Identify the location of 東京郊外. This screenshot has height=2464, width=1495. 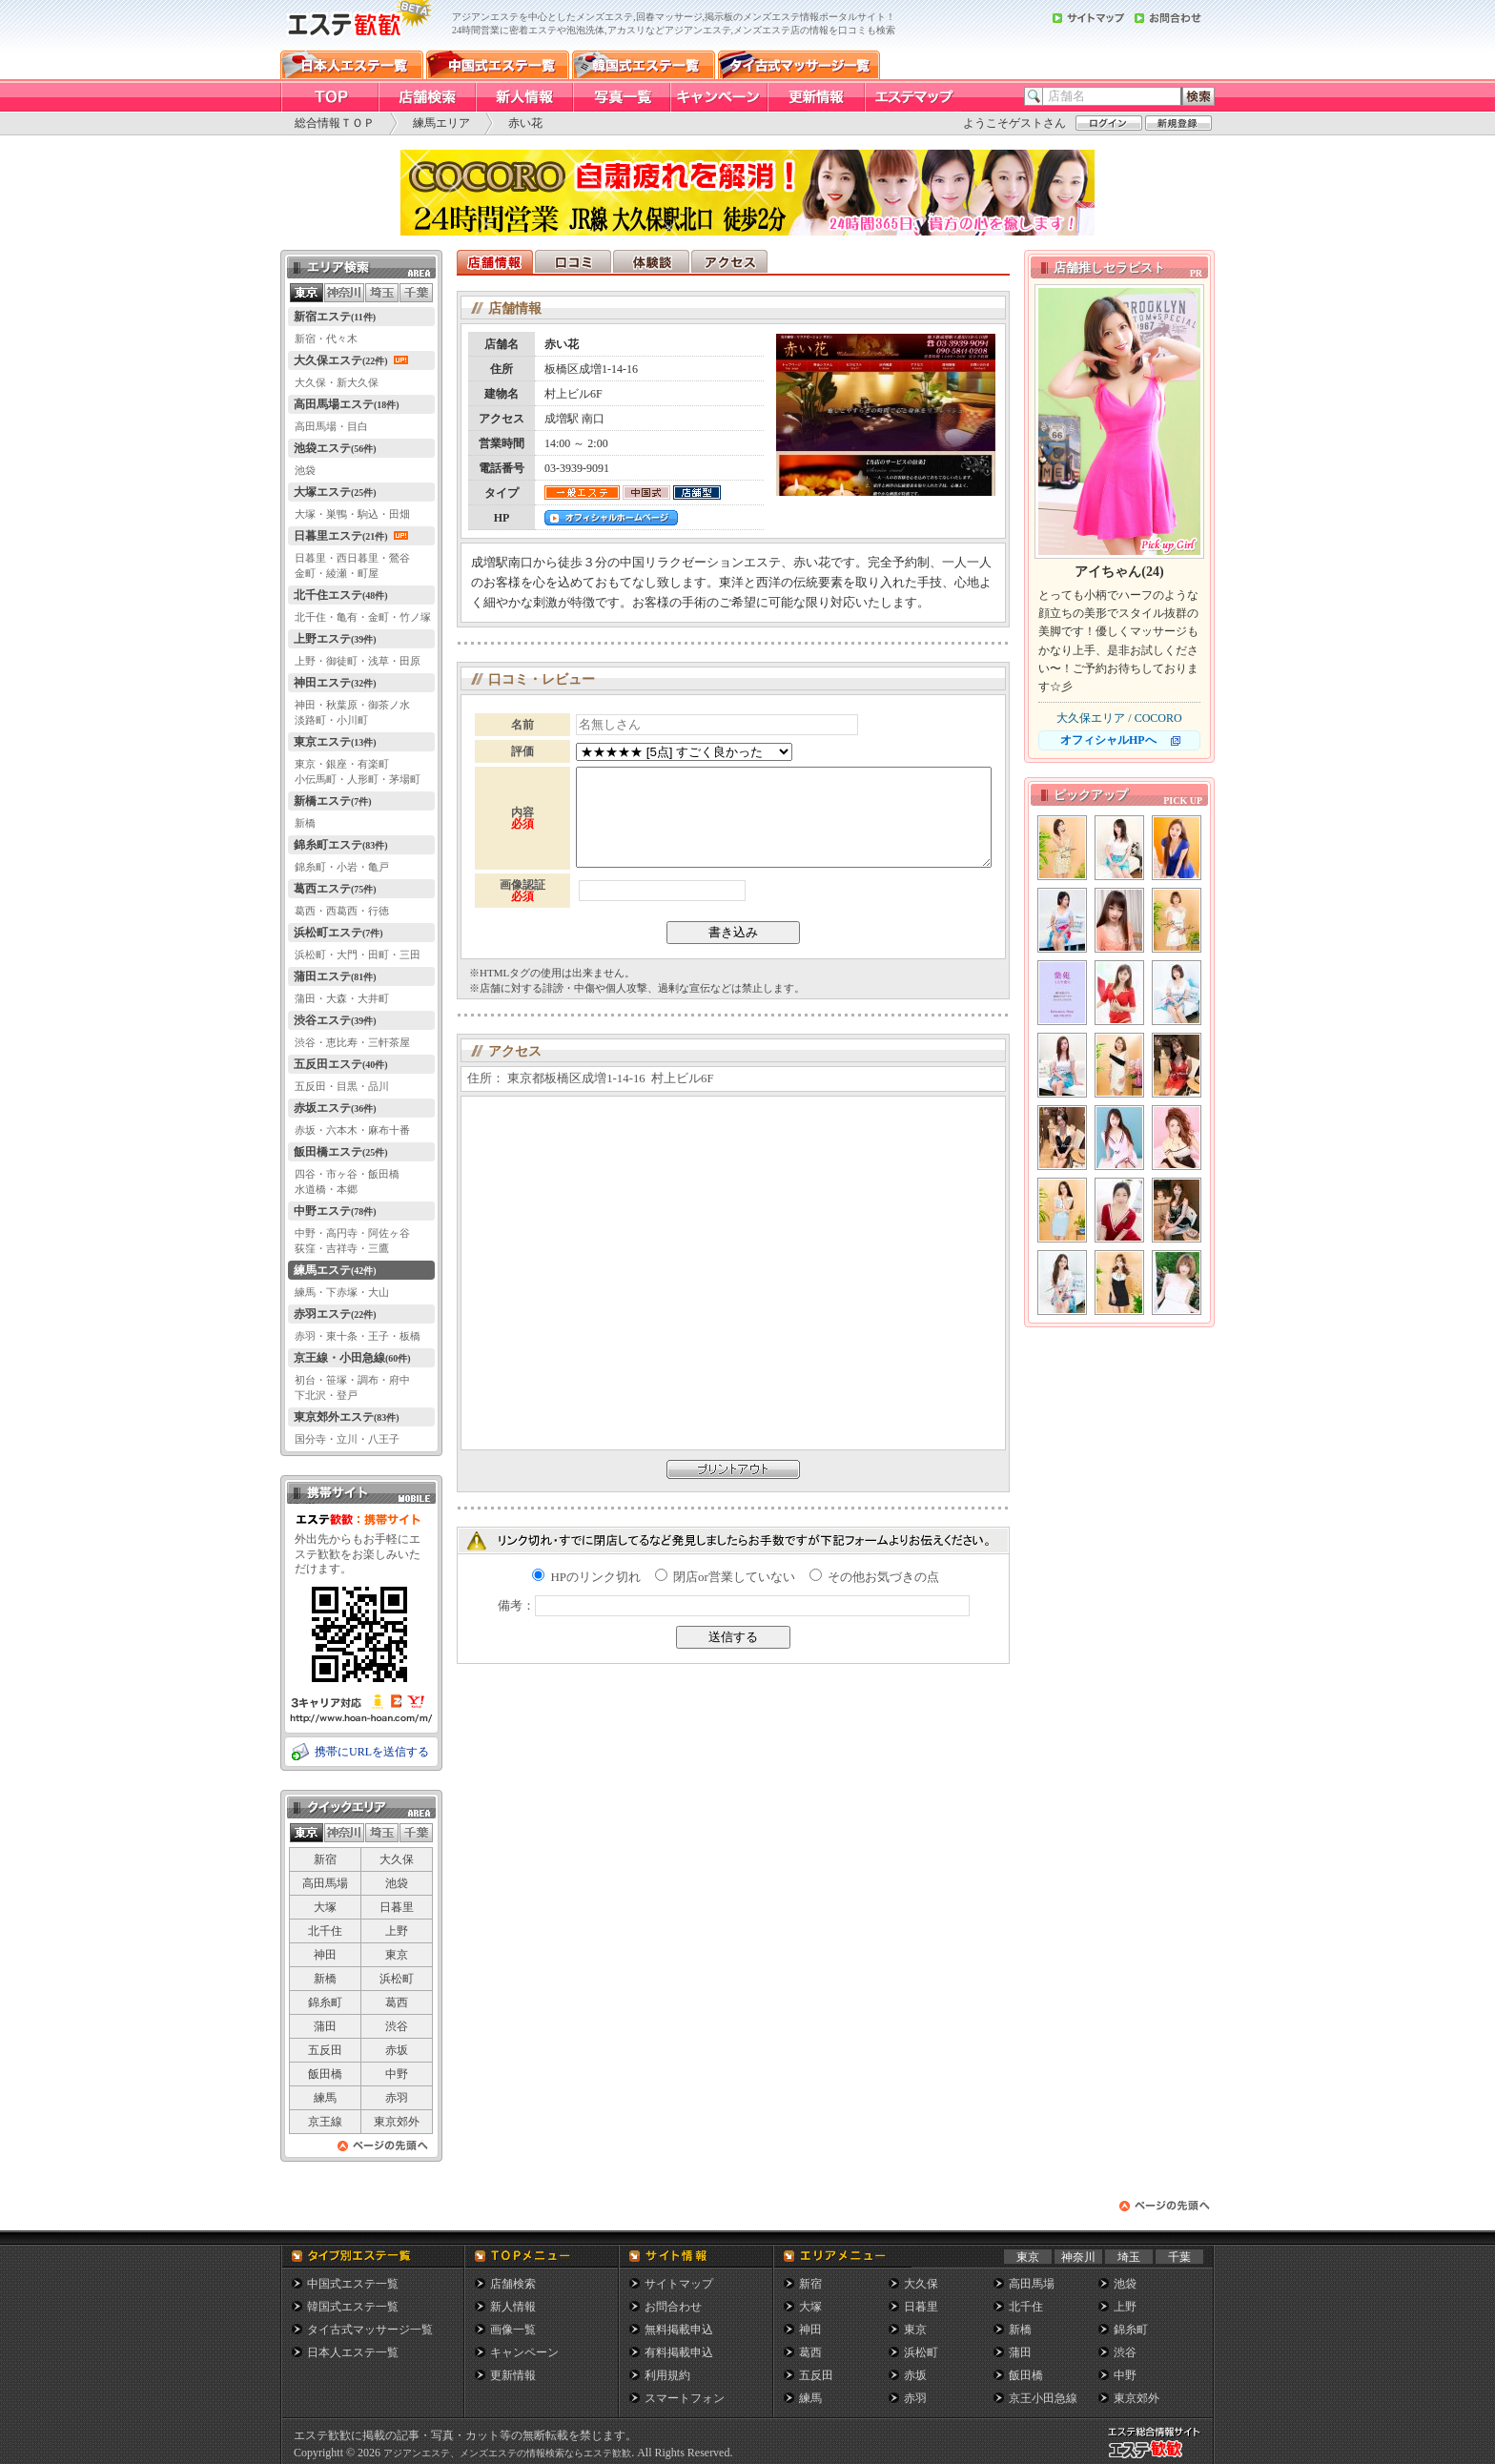
(397, 2121).